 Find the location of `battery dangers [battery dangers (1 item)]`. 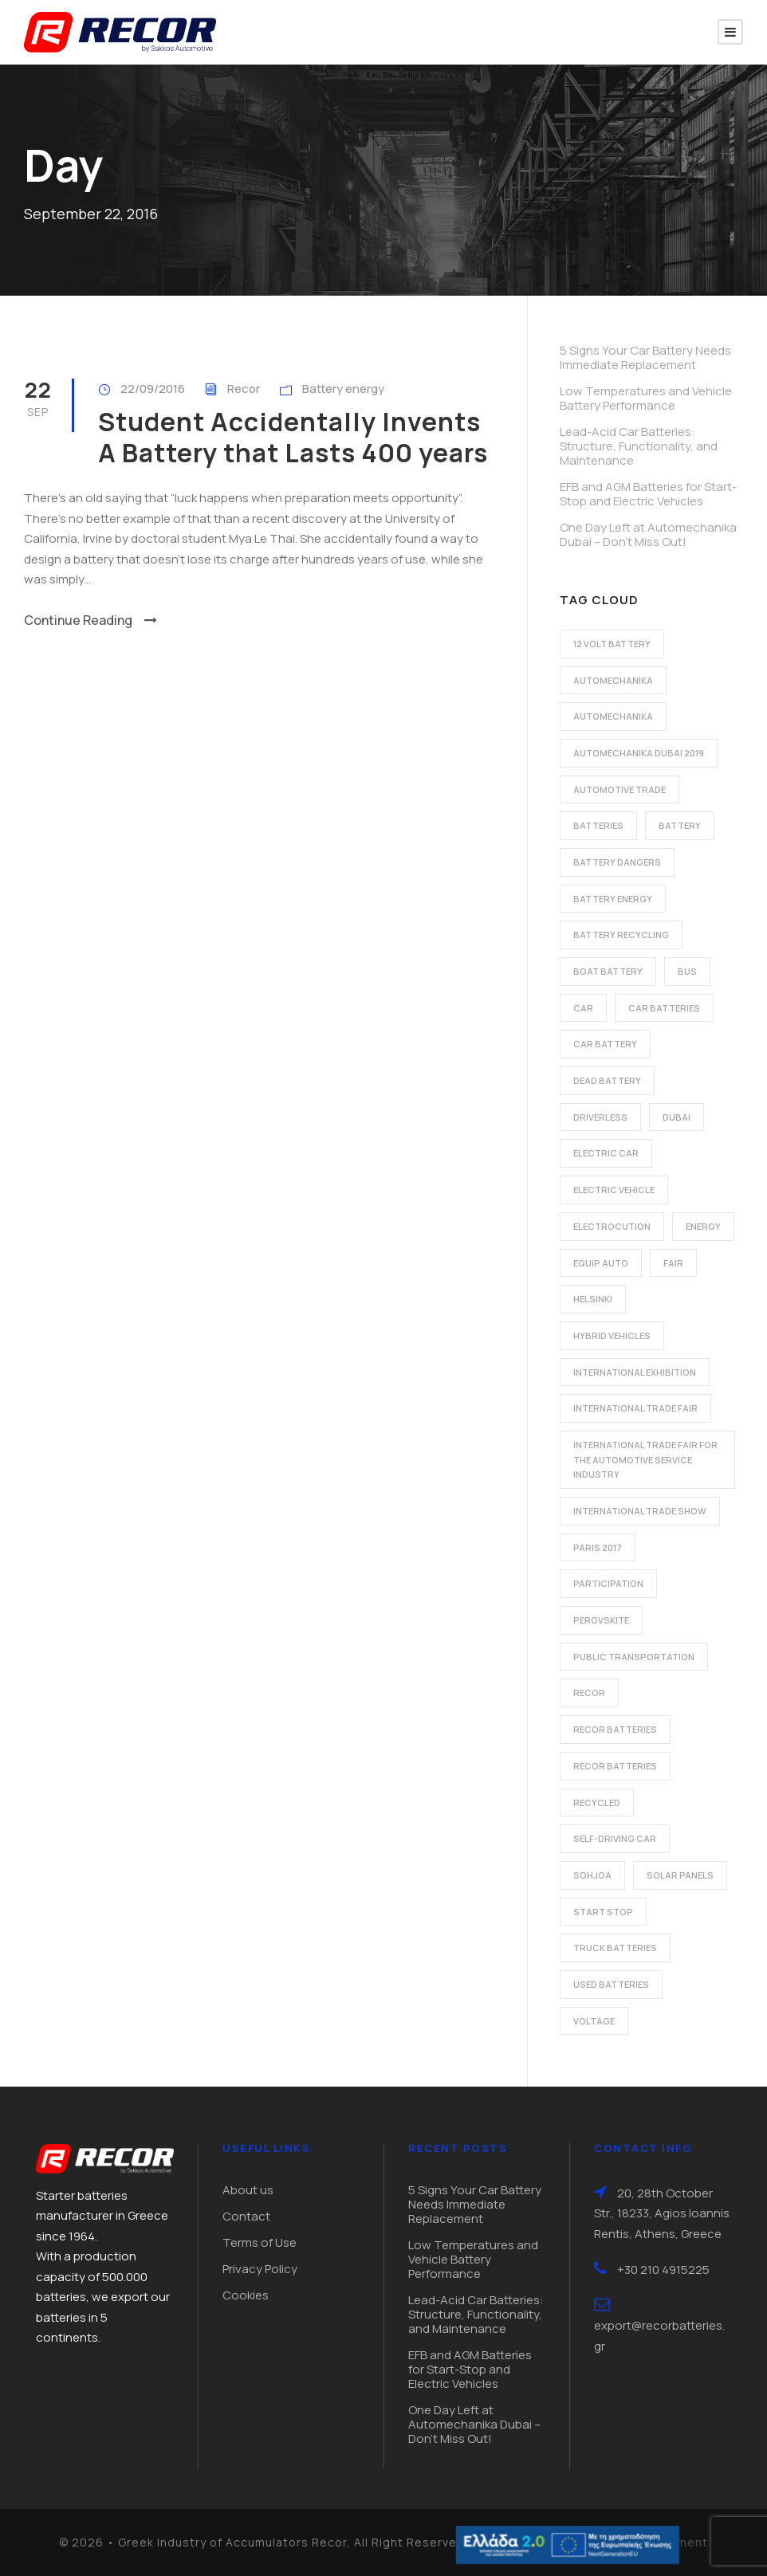

battery dangers [battery dangers (1 item)] is located at coordinates (617, 862).